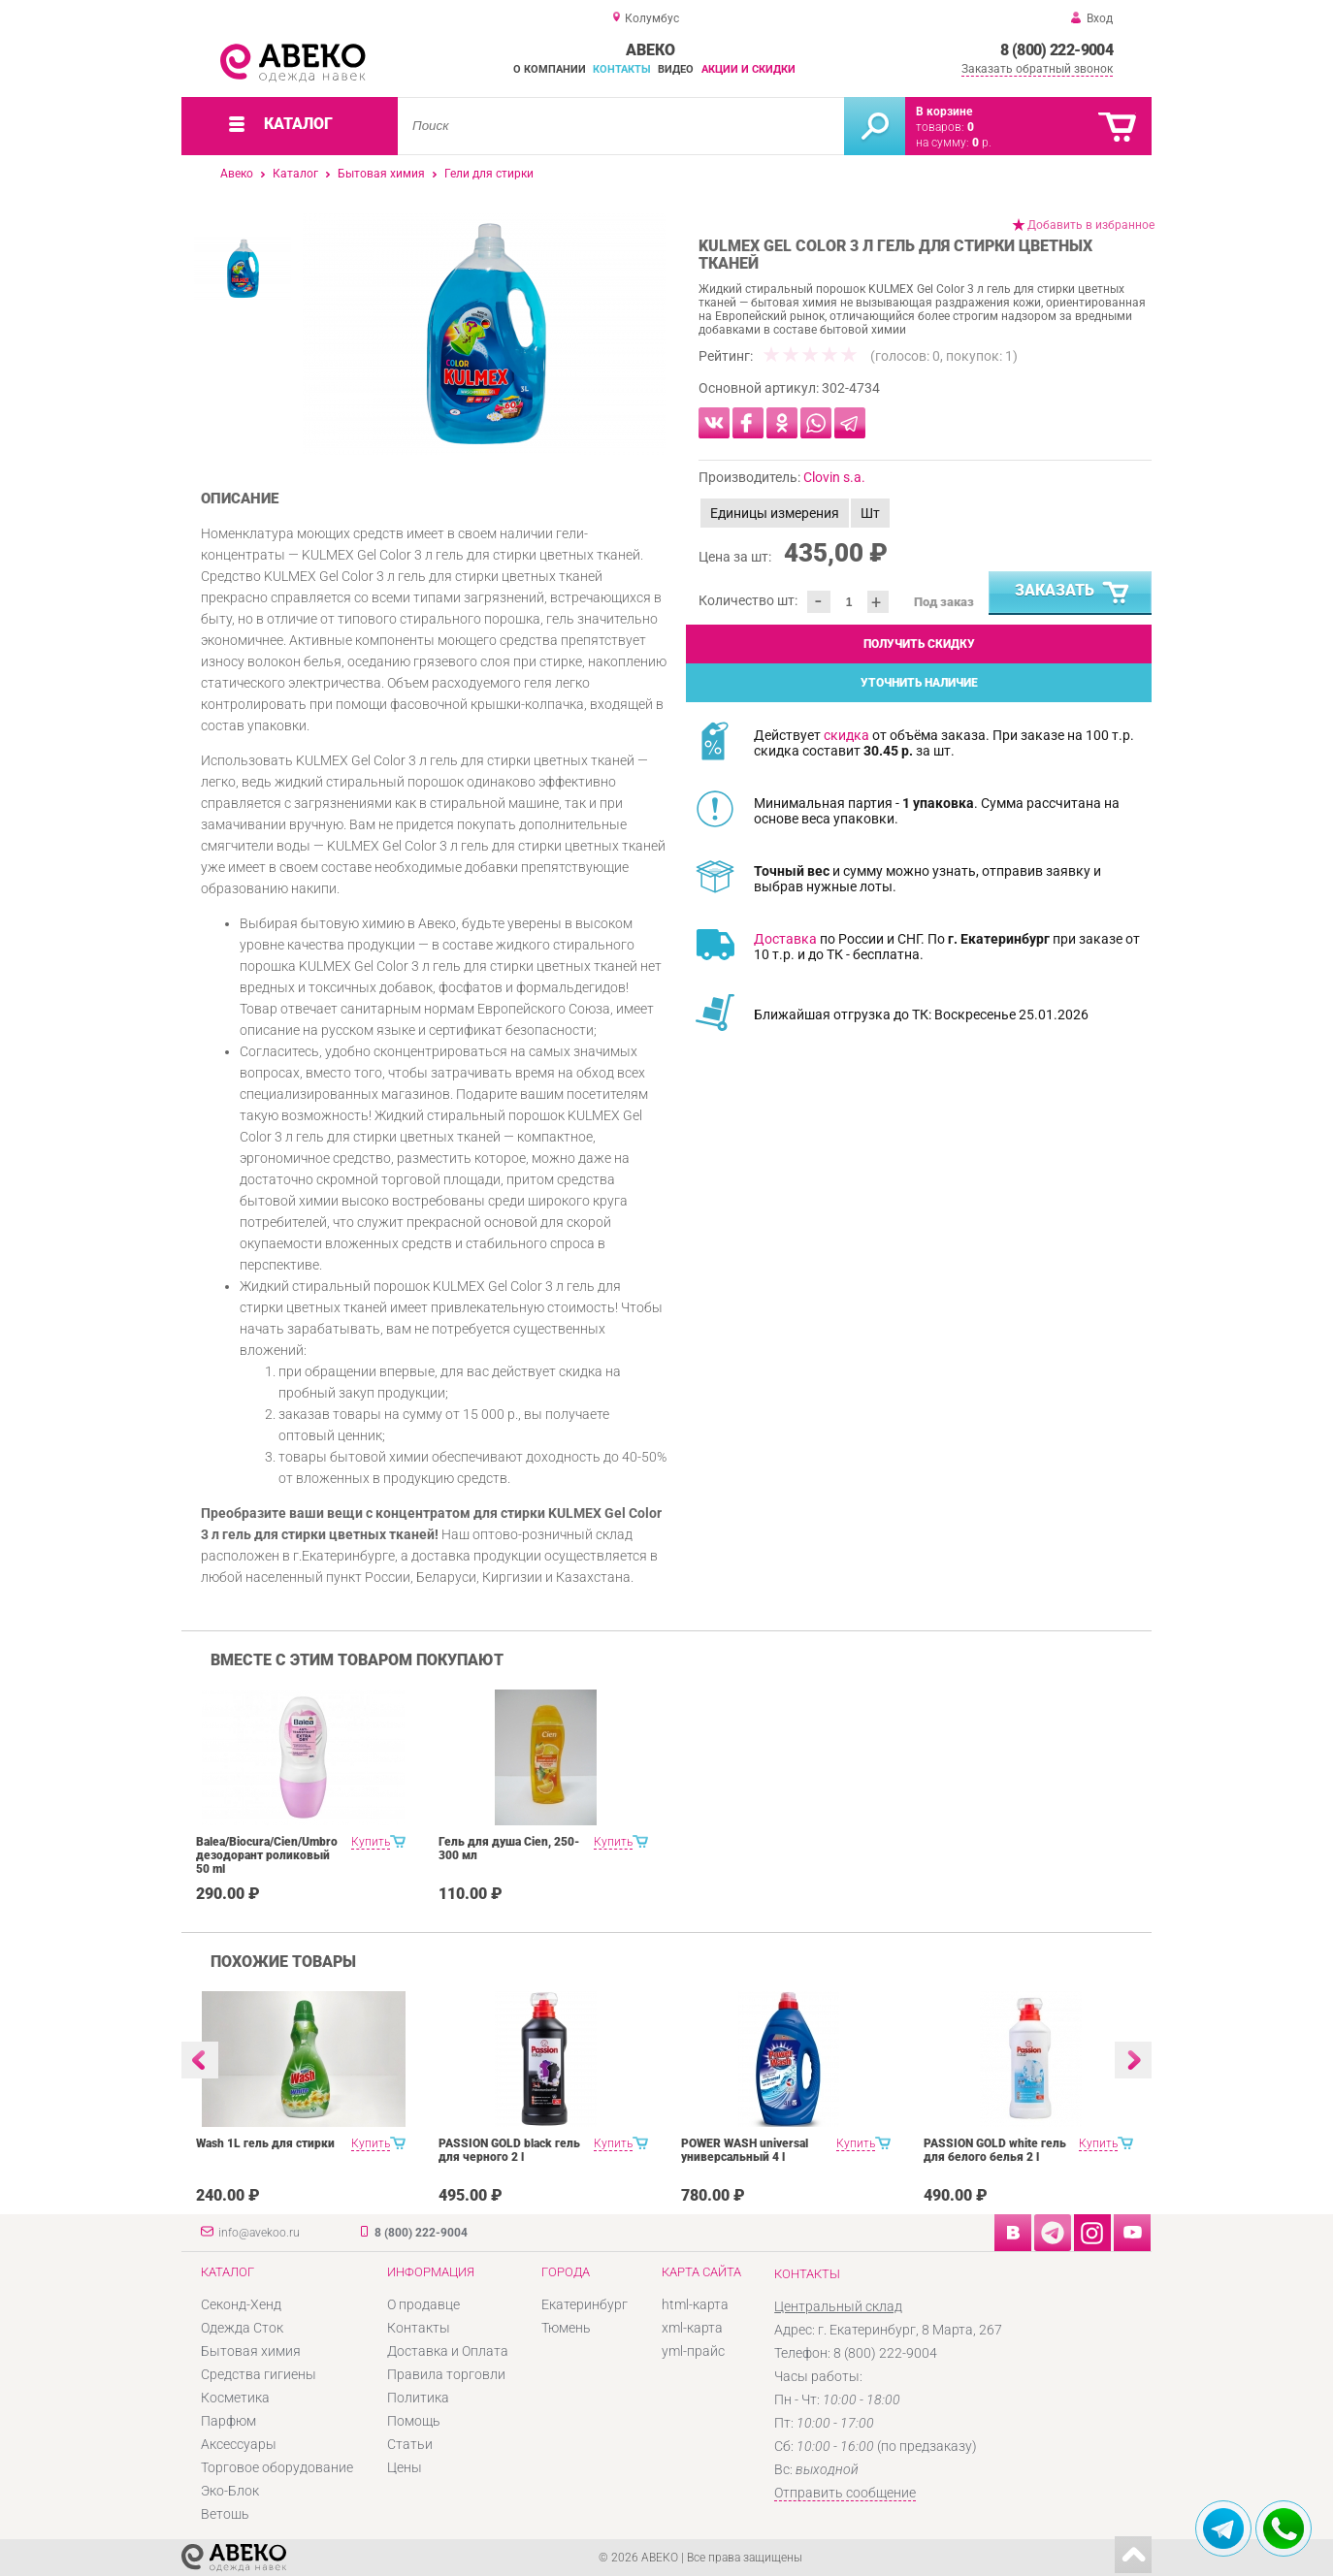  What do you see at coordinates (423, 2304) in the screenshot?
I see `О продавце` at bounding box center [423, 2304].